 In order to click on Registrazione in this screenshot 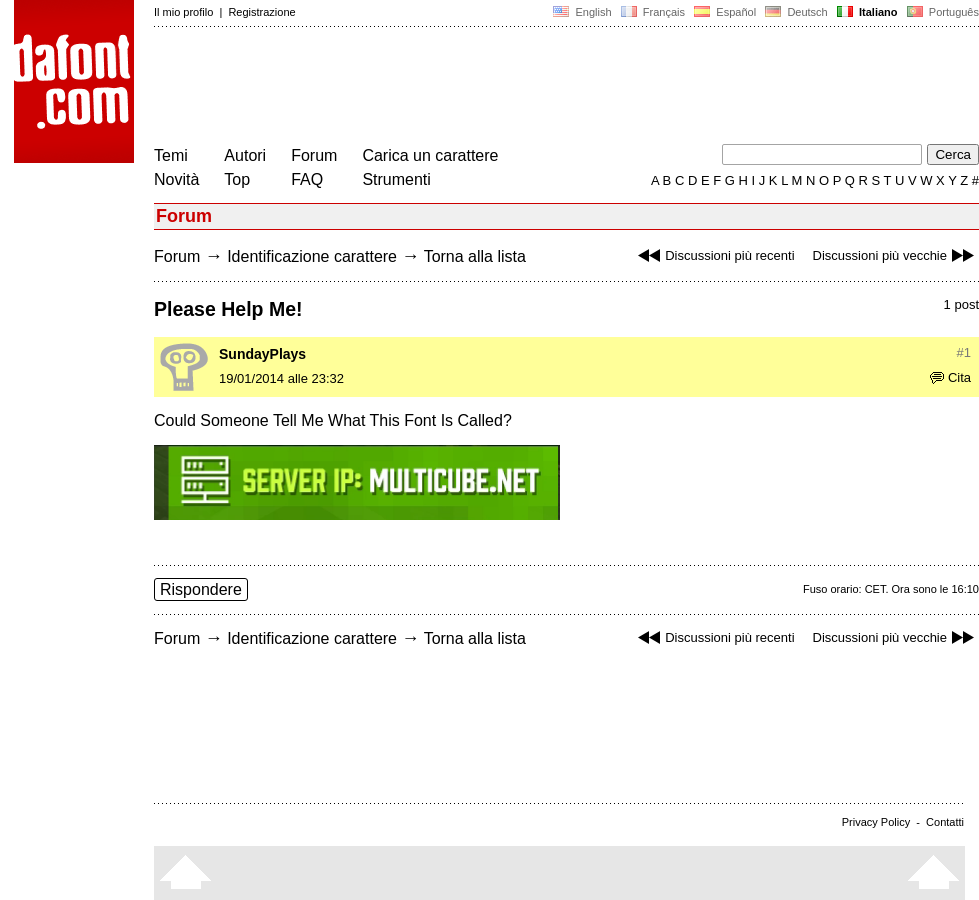, I will do `click(261, 12)`.